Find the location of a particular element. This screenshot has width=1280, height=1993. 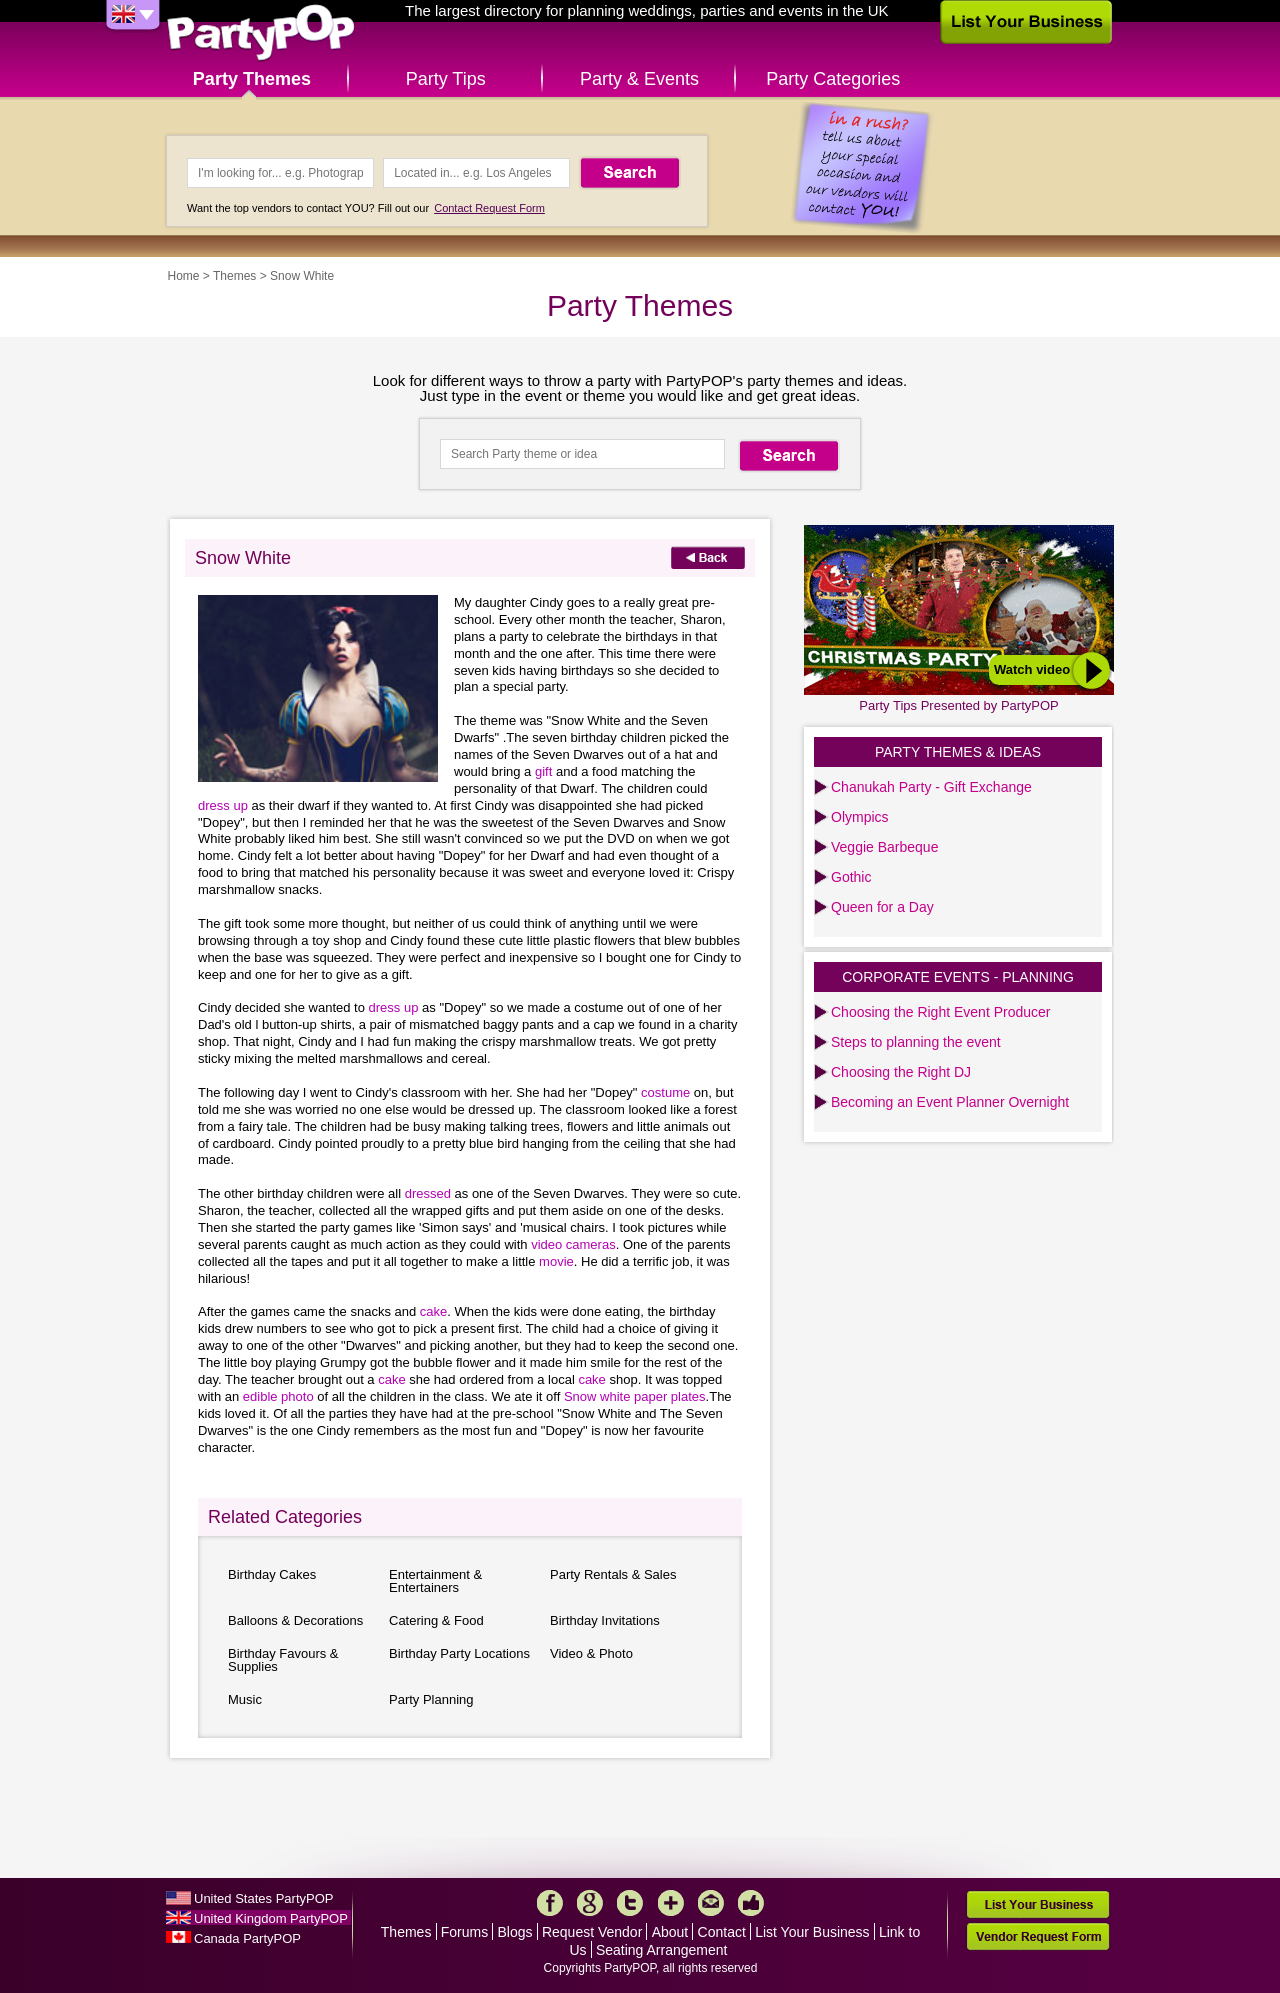

Party Tips is located at coordinates (446, 79).